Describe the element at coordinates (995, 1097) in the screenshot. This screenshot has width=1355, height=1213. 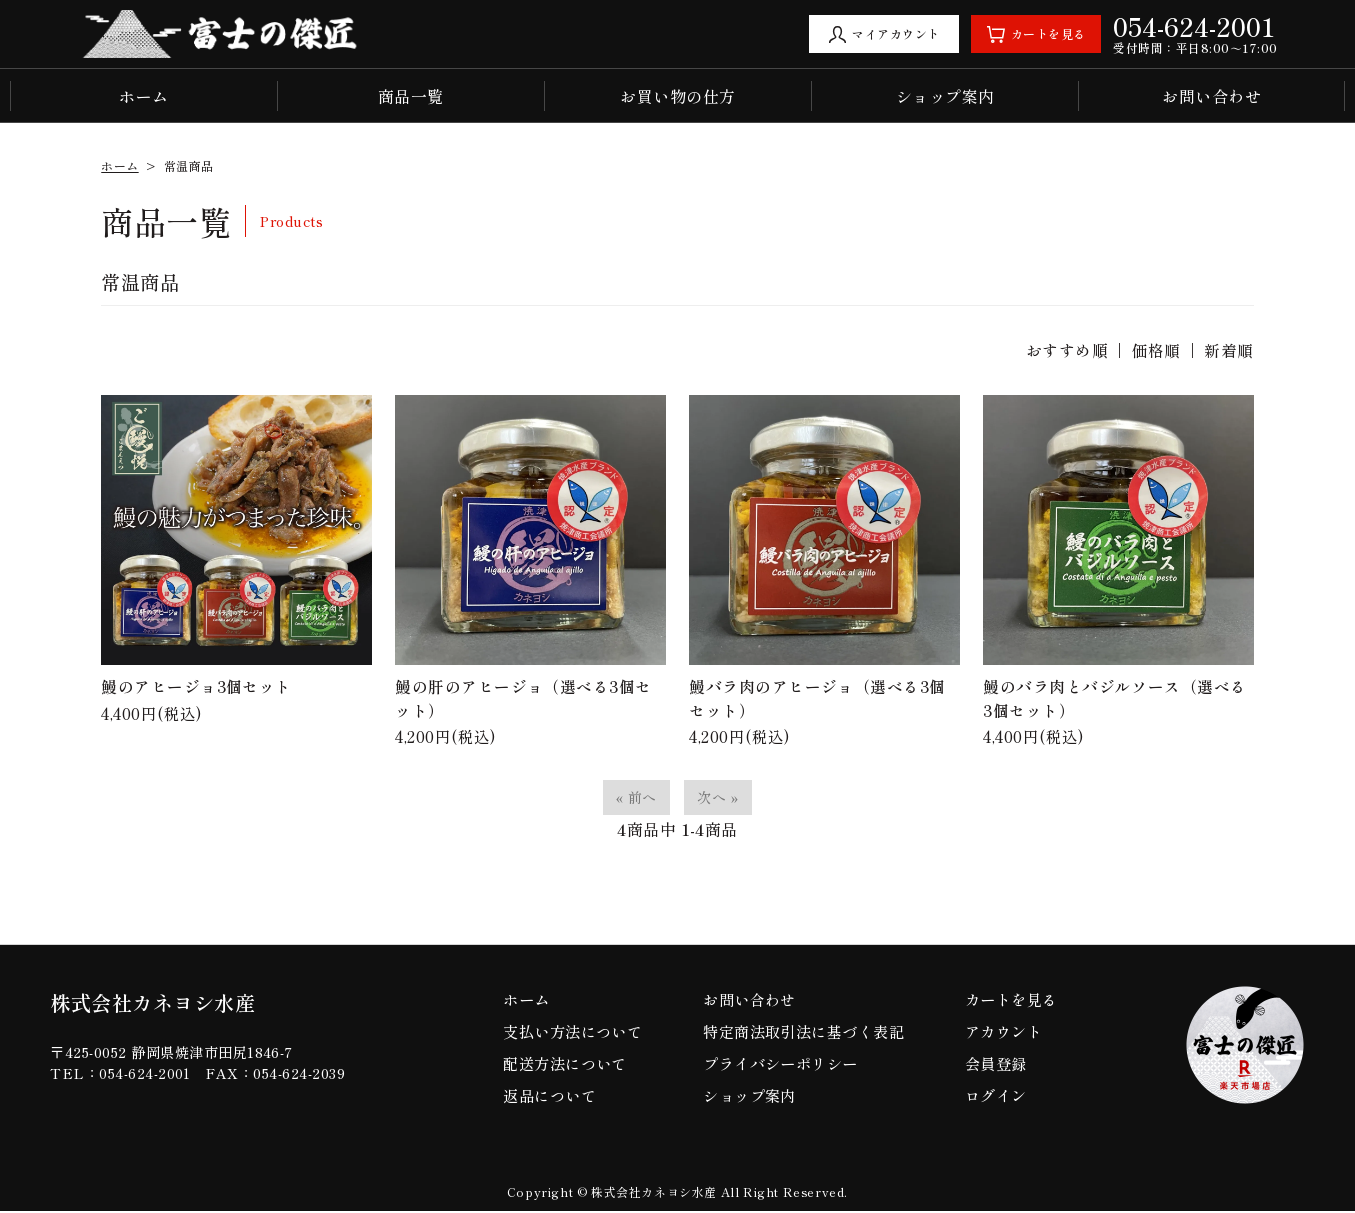
I see `ログイン` at that location.